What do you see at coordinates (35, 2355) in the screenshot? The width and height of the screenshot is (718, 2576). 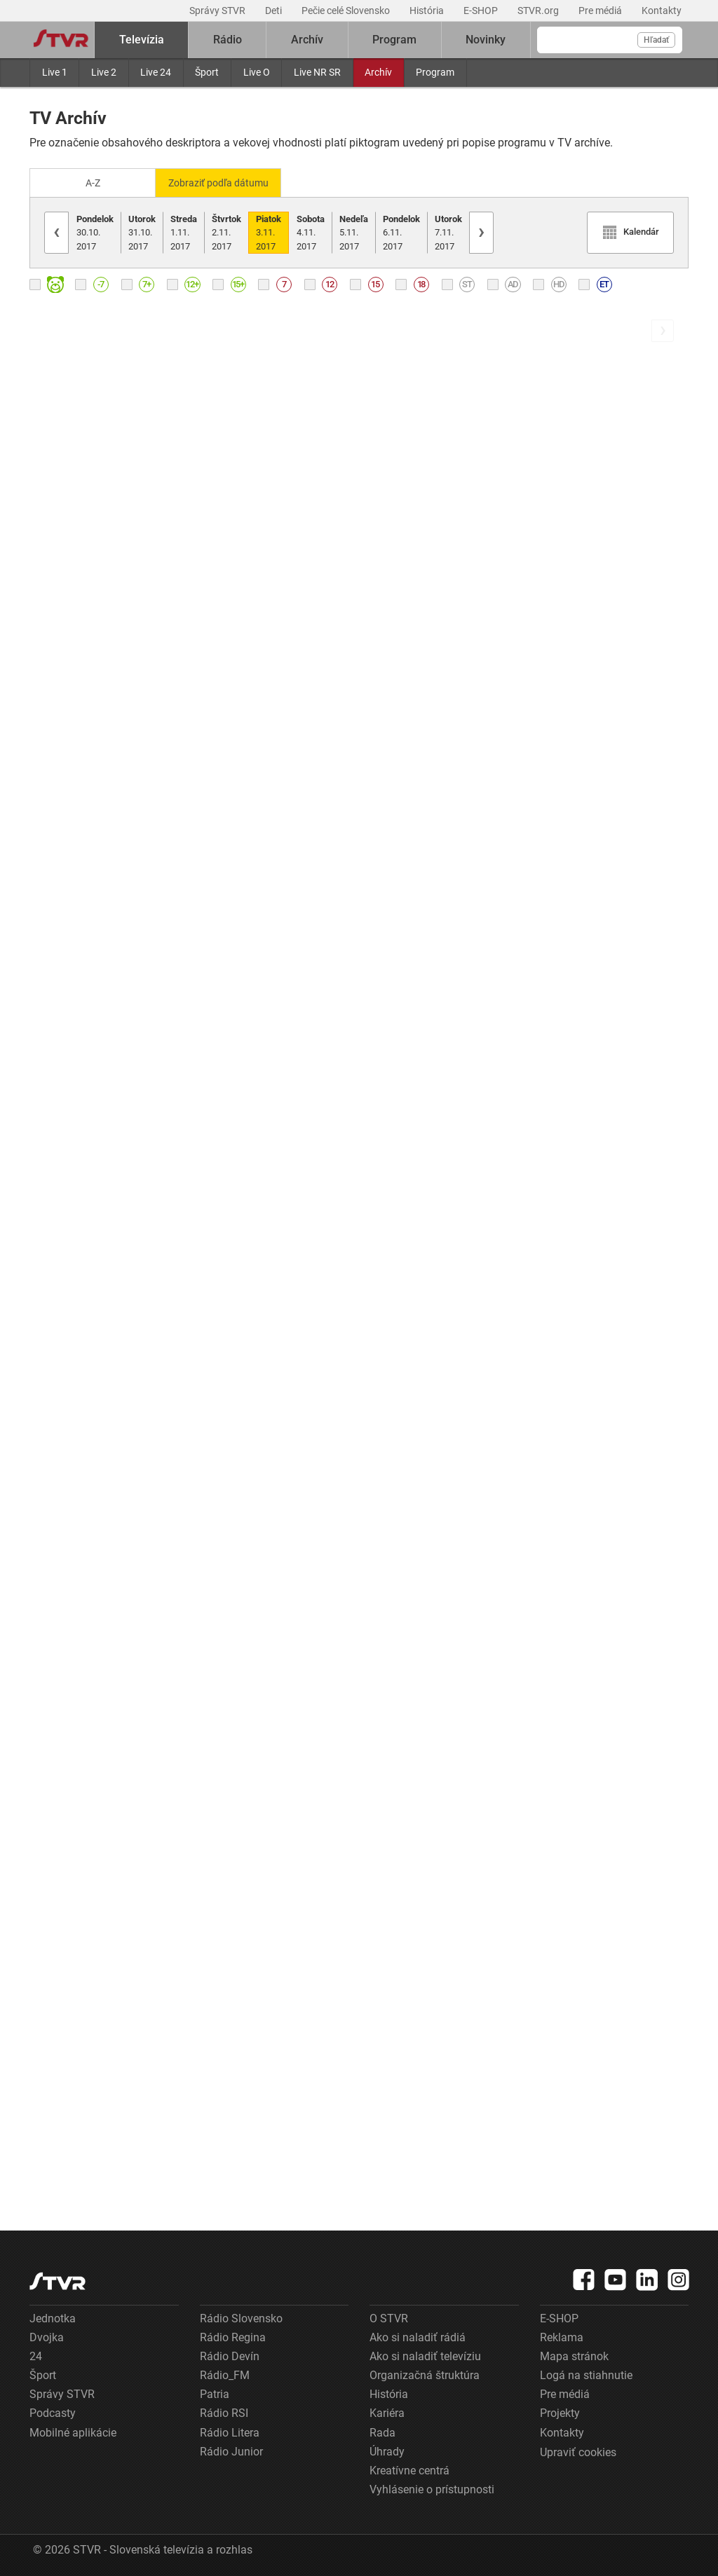 I see `24` at bounding box center [35, 2355].